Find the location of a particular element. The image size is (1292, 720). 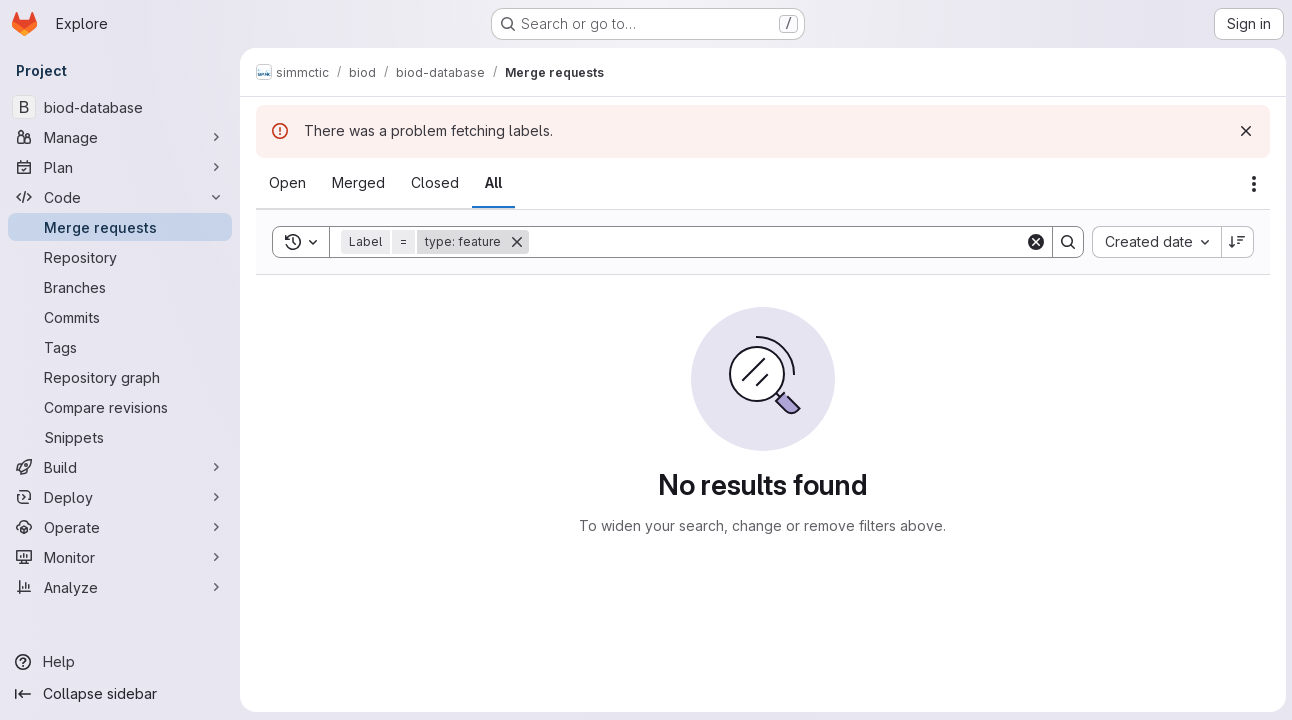

[Search] is located at coordinates (776, 242).